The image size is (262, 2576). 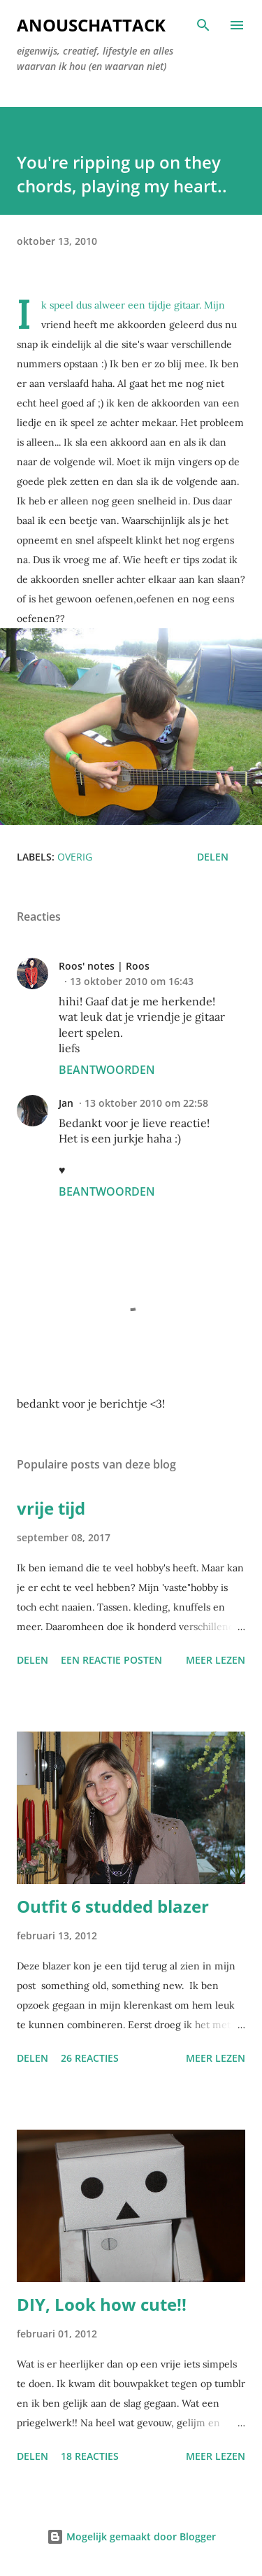 I want to click on Een reactie posten, so click(x=111, y=1659).